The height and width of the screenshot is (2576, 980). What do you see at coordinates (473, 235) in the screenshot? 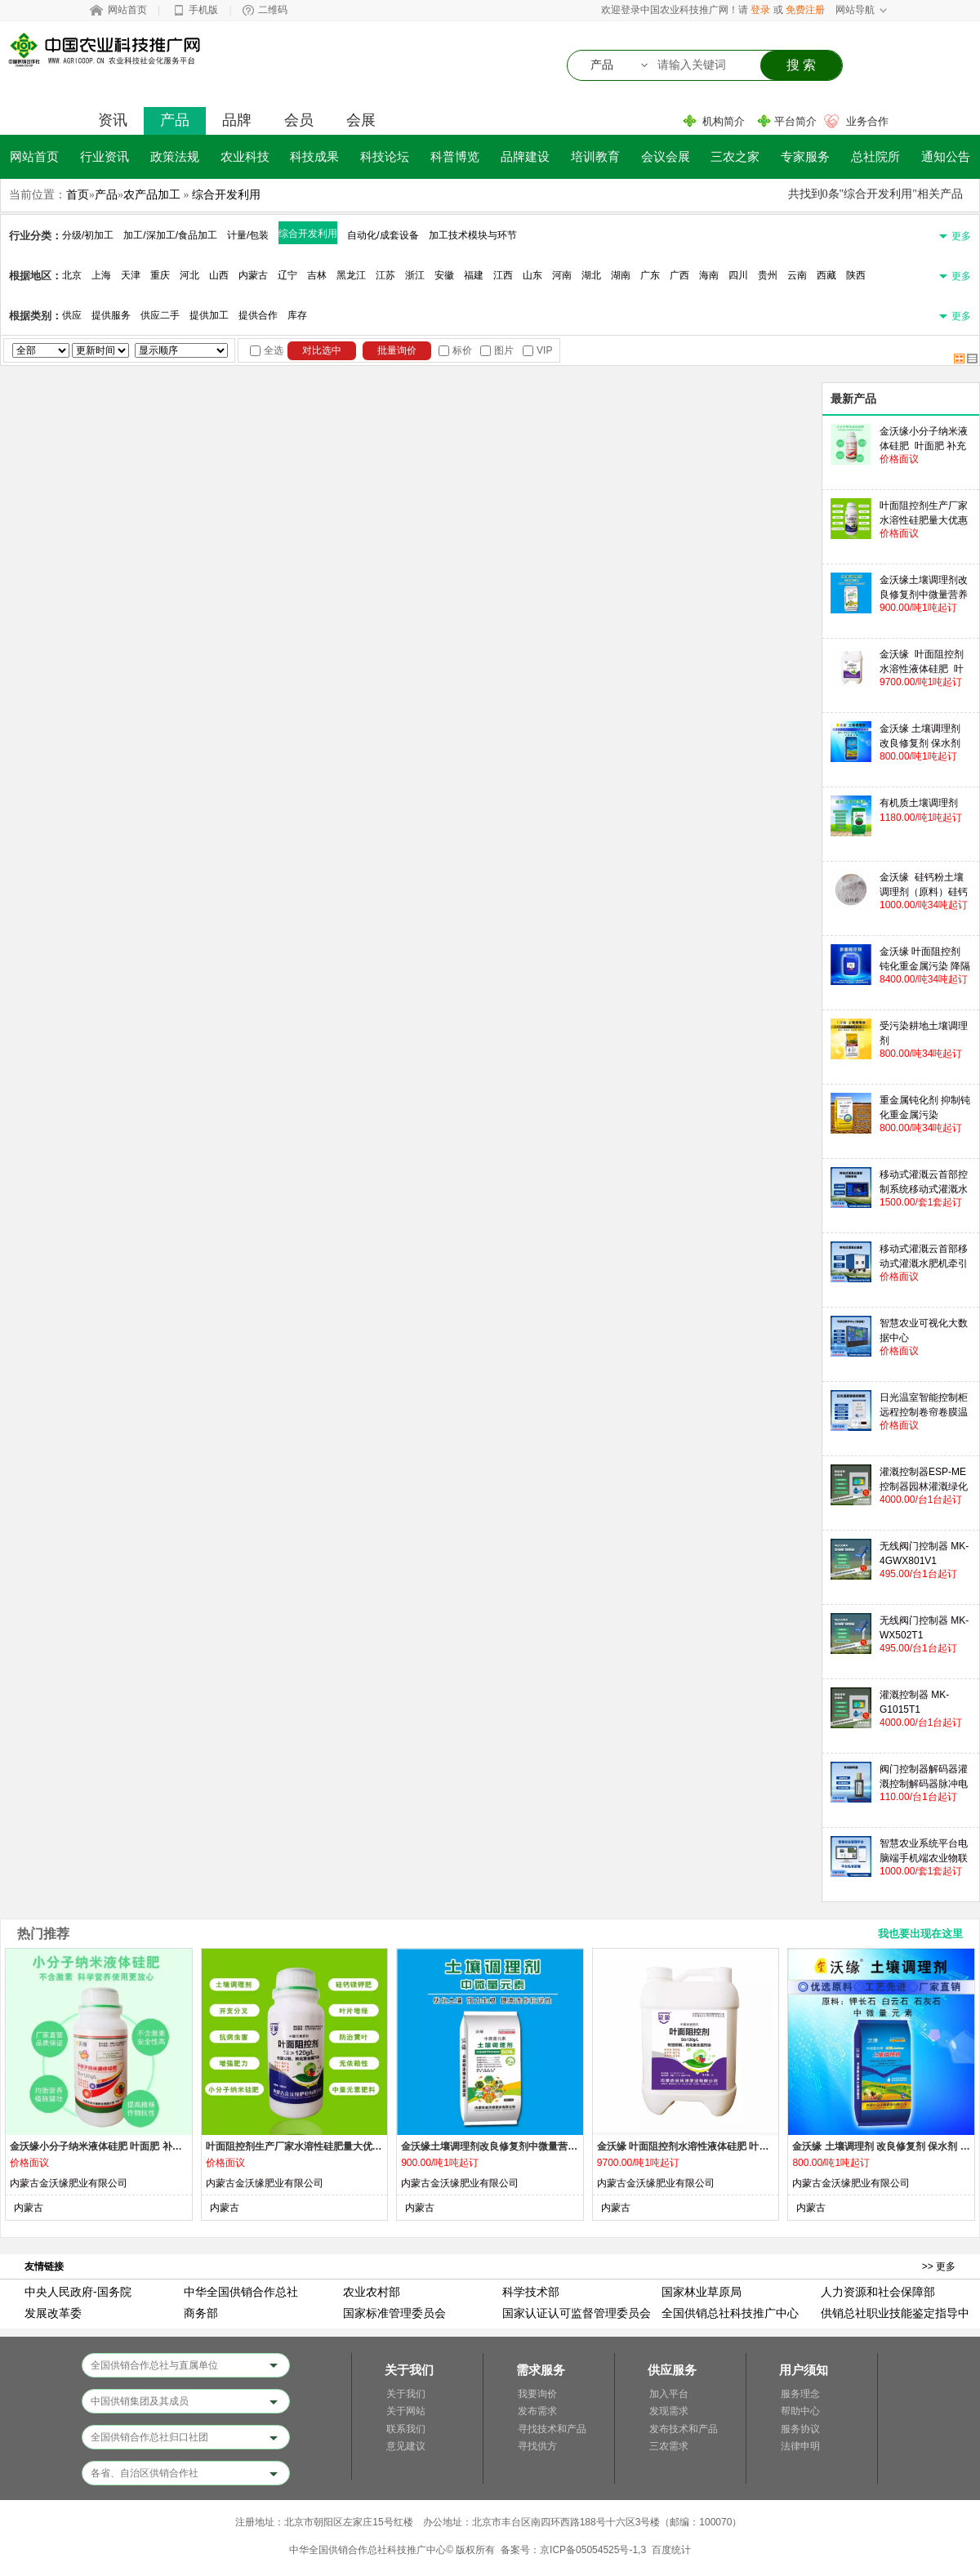
I see `加工技术模块与环节` at bounding box center [473, 235].